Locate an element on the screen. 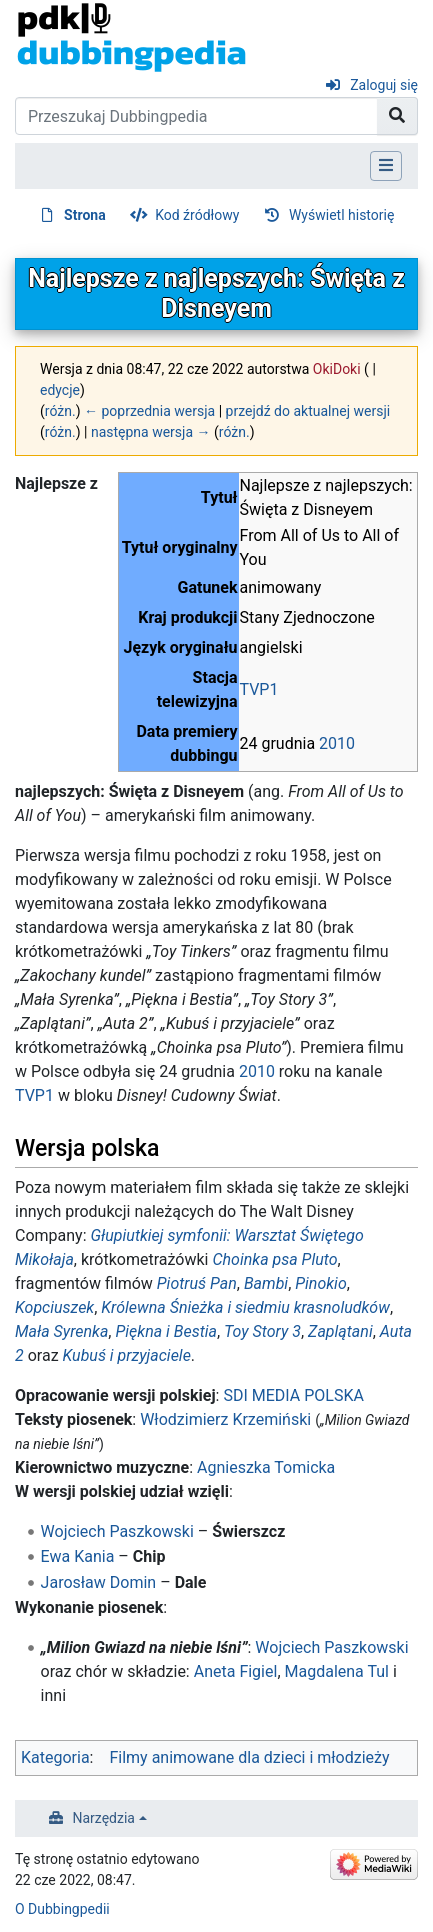 The height and width of the screenshot is (1932, 433). Wyświetl historię is located at coordinates (341, 215).